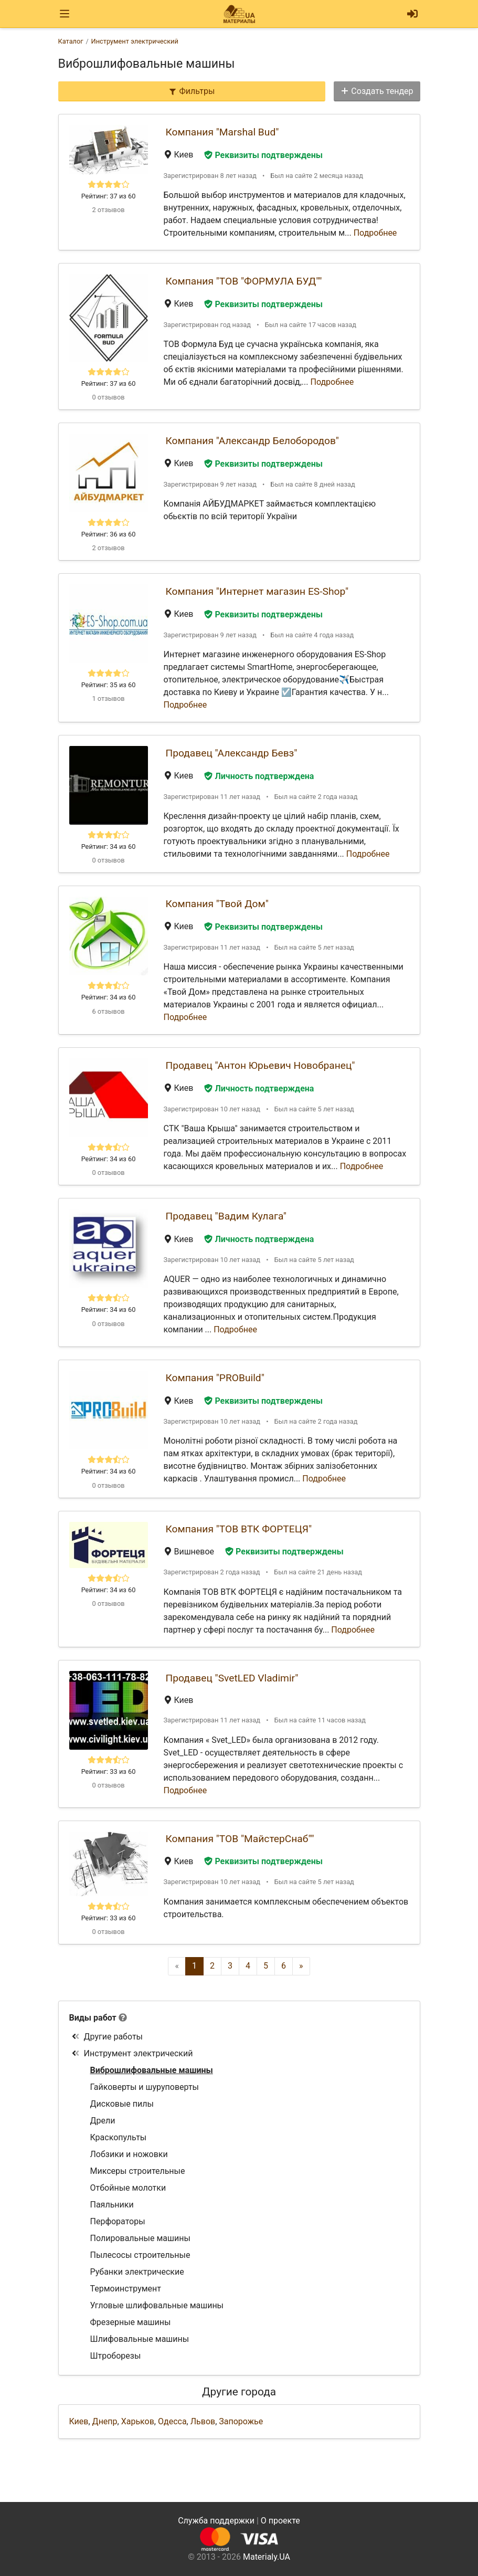 The height and width of the screenshot is (2576, 478). I want to click on Краскопульты, so click(118, 2137).